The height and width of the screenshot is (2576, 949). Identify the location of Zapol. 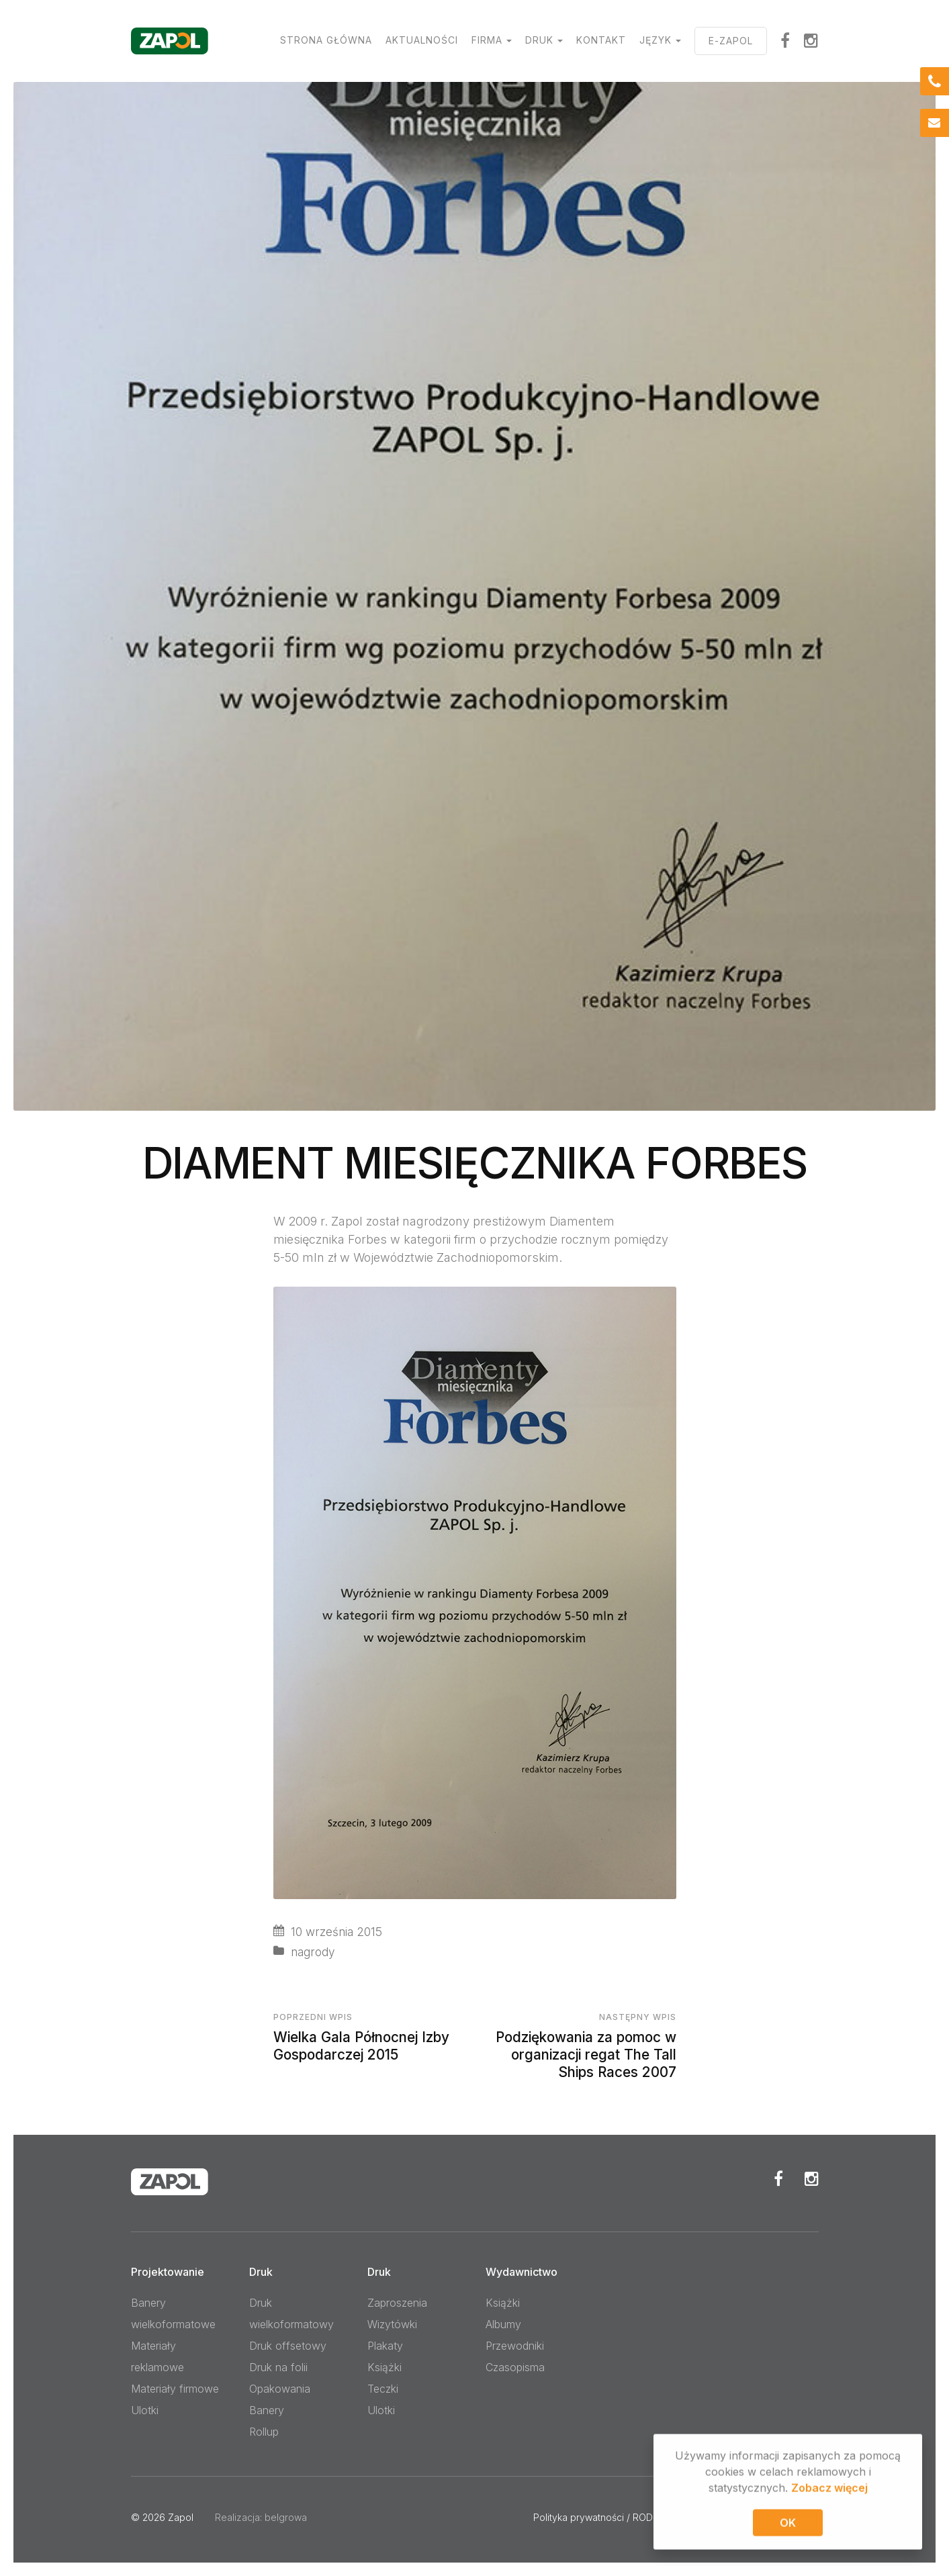
(180, 2517).